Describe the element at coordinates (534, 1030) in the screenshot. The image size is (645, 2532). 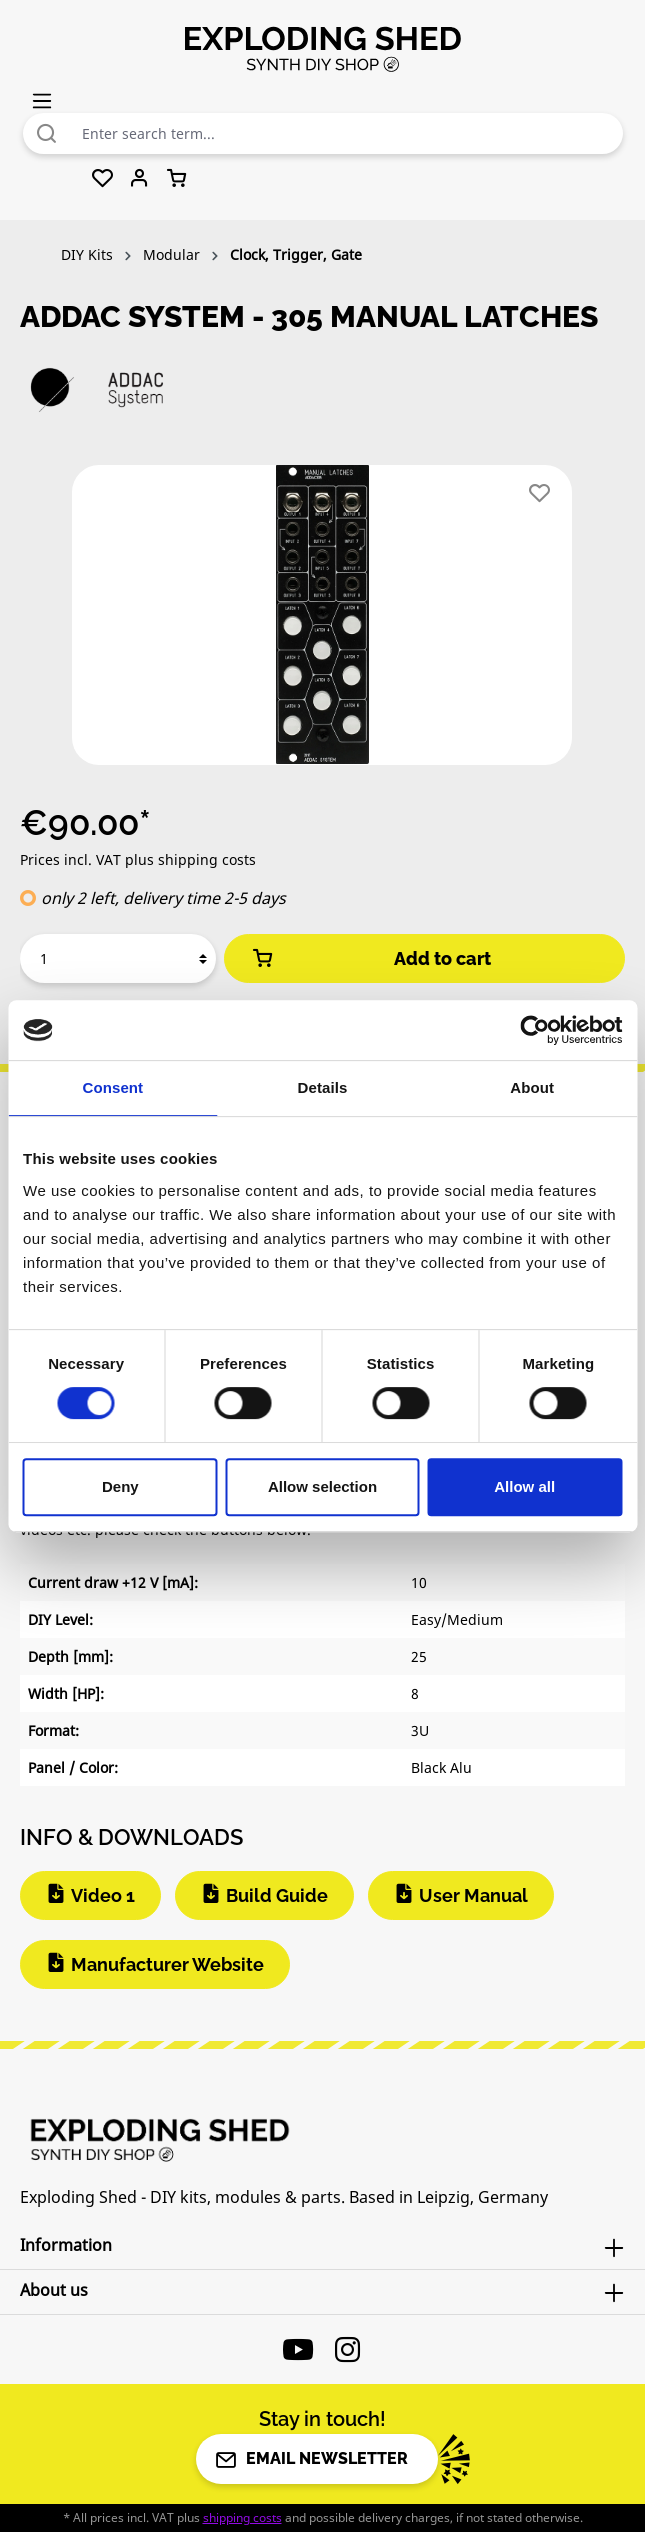
I see `[Cookiebot by Usercentrics - opens in a new window]` at that location.